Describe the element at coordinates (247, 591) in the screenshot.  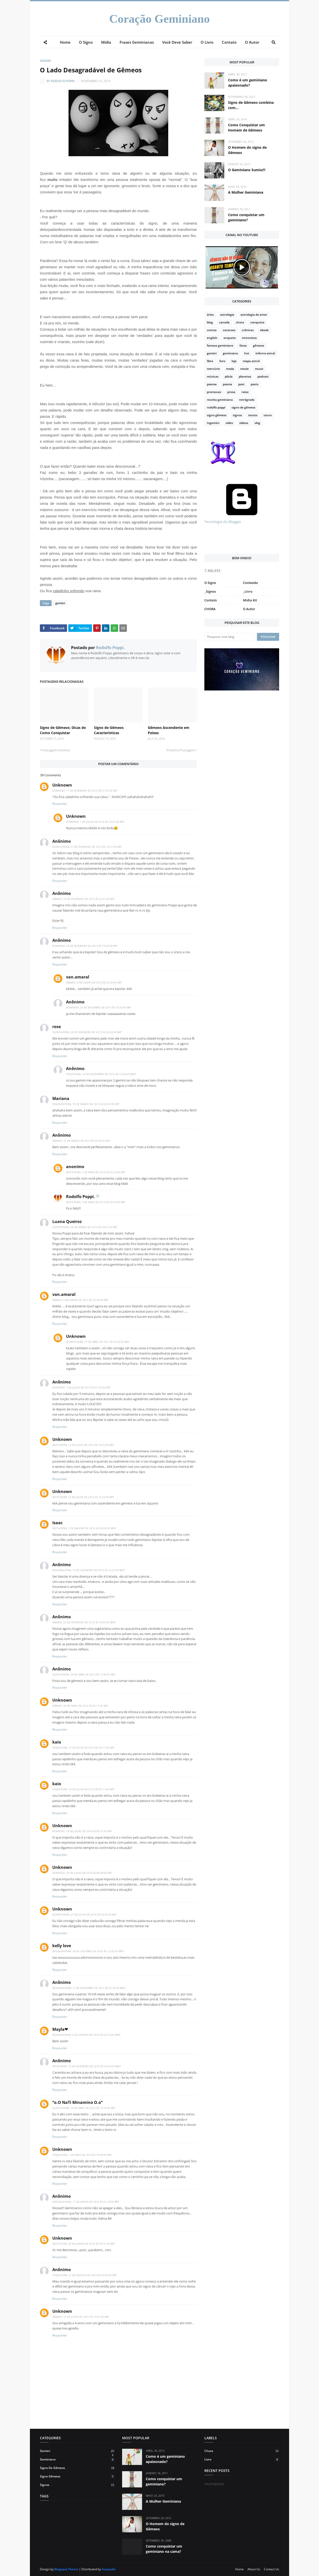
I see `_Livro` at that location.